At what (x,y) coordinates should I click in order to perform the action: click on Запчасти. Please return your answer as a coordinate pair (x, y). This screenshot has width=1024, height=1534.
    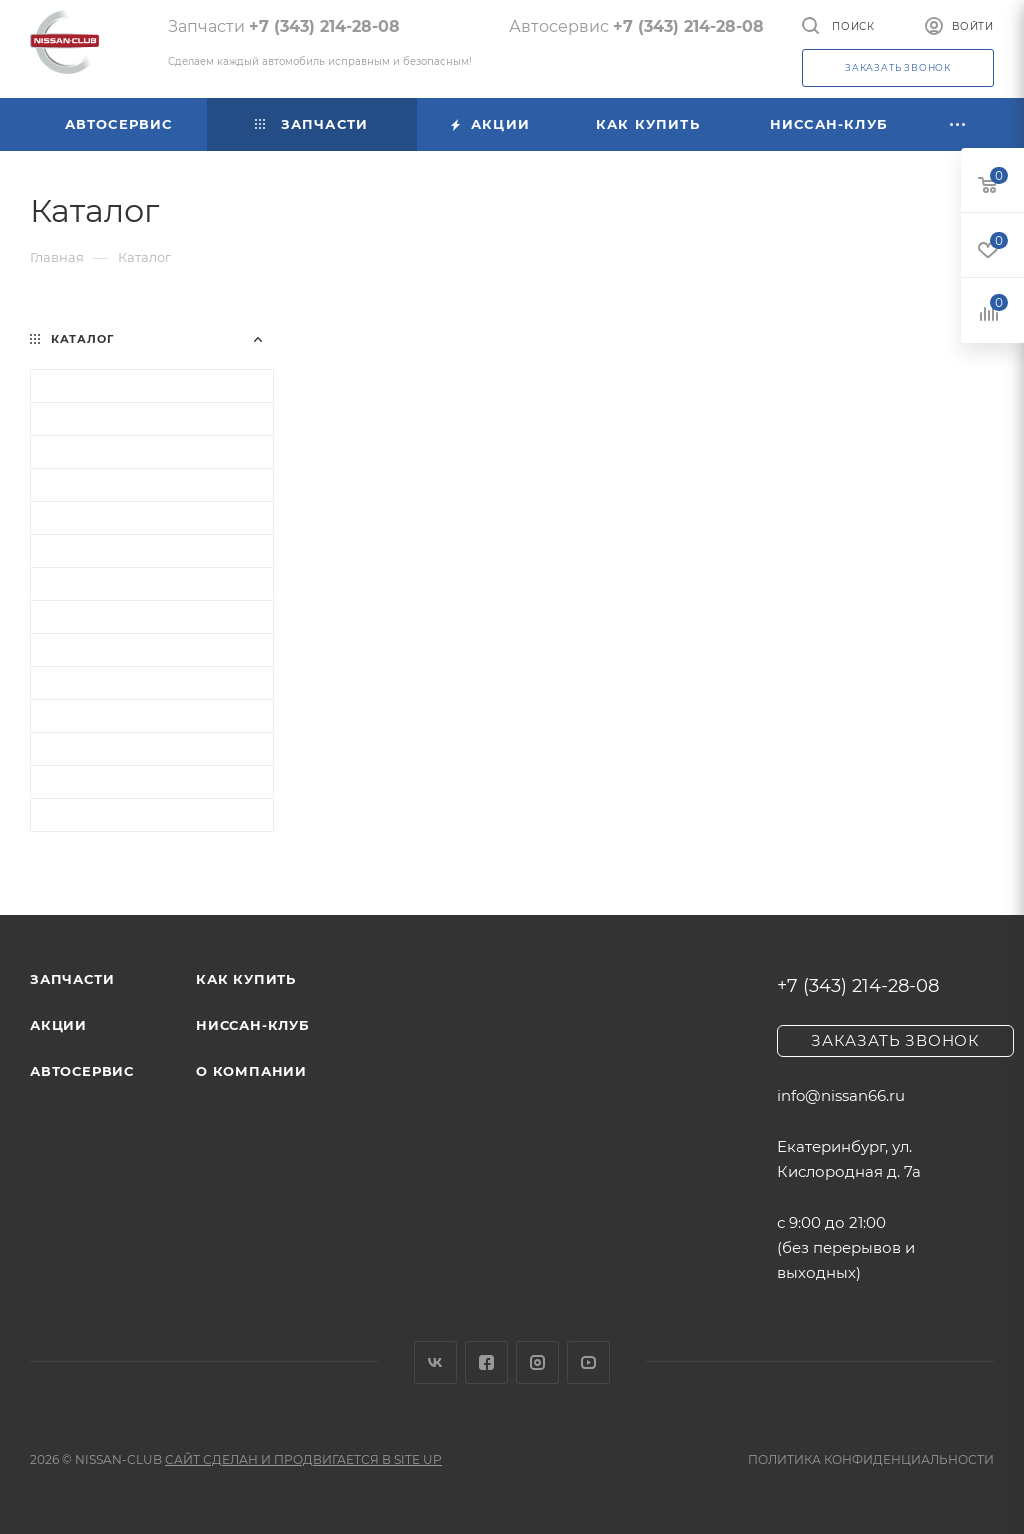
    Looking at the image, I should click on (72, 979).